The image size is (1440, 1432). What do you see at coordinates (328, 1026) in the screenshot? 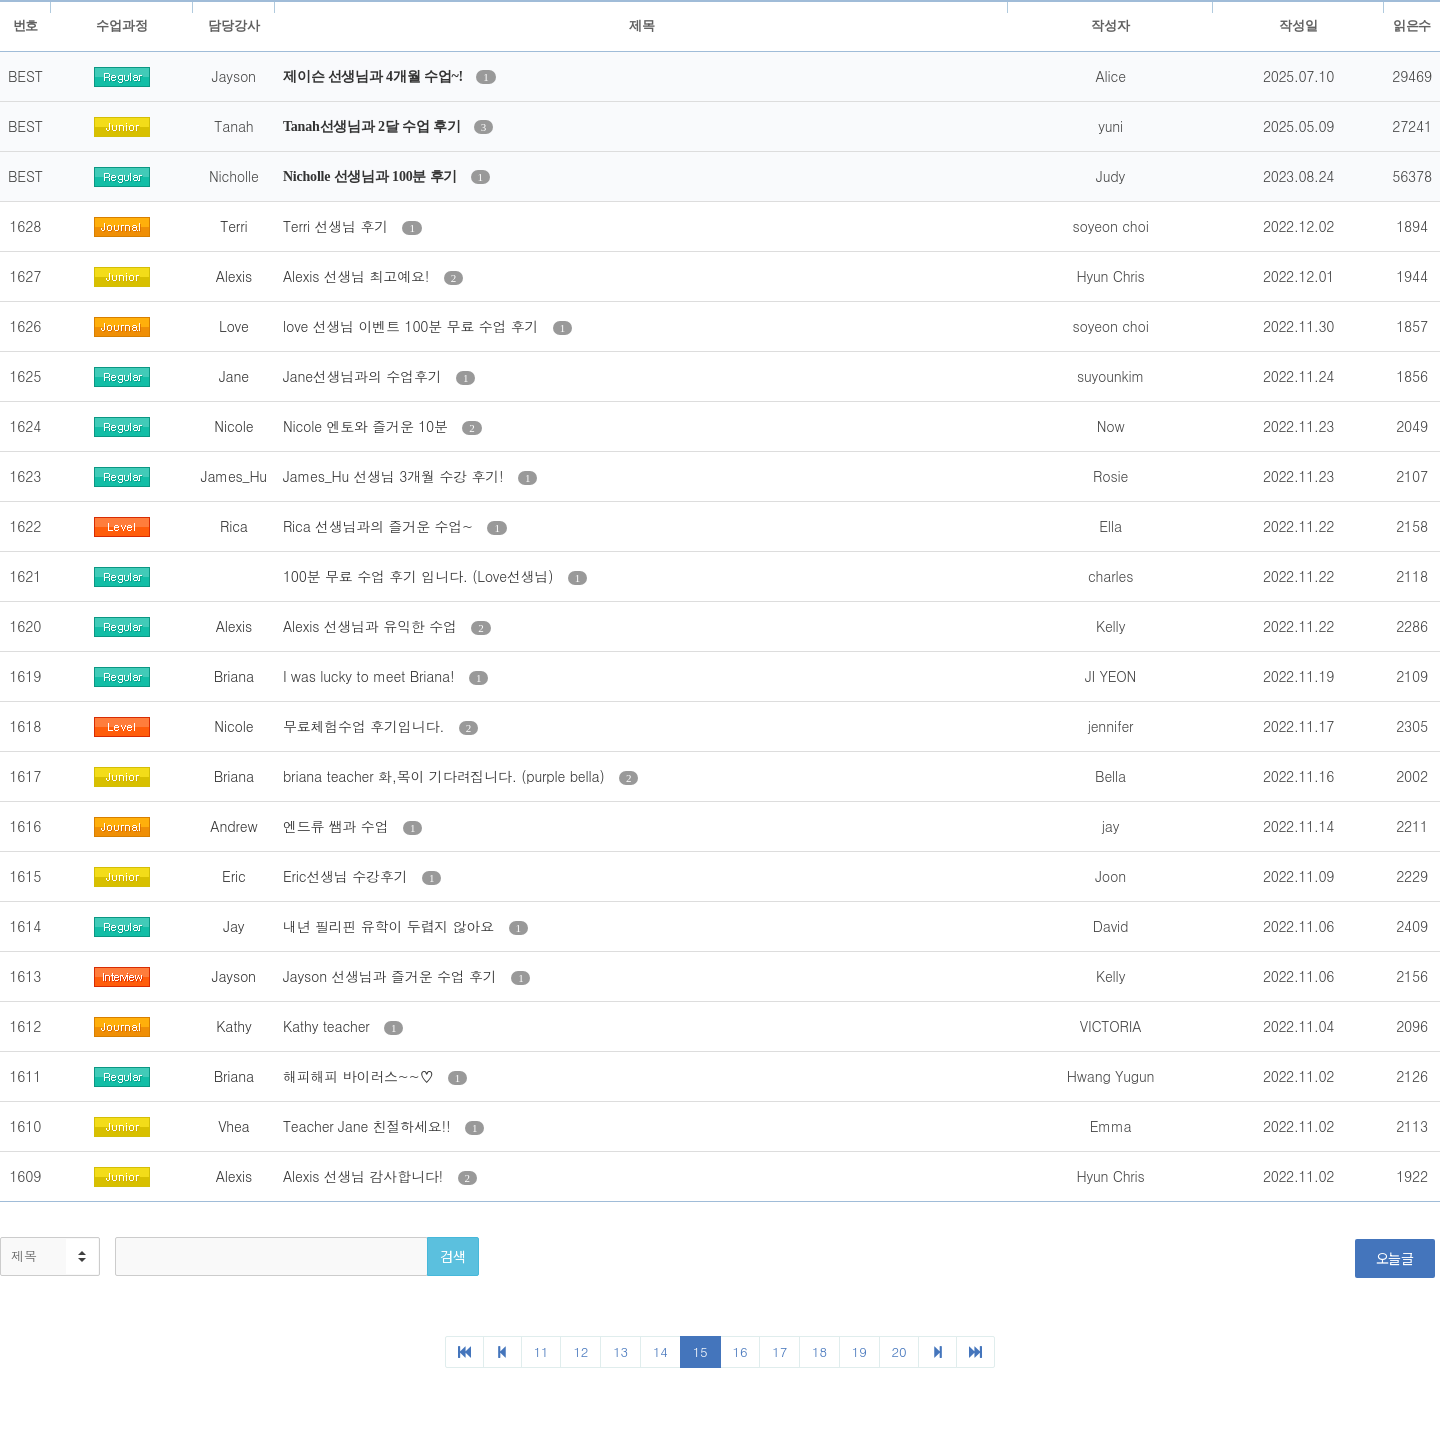
I see `Kathy teacher` at bounding box center [328, 1026].